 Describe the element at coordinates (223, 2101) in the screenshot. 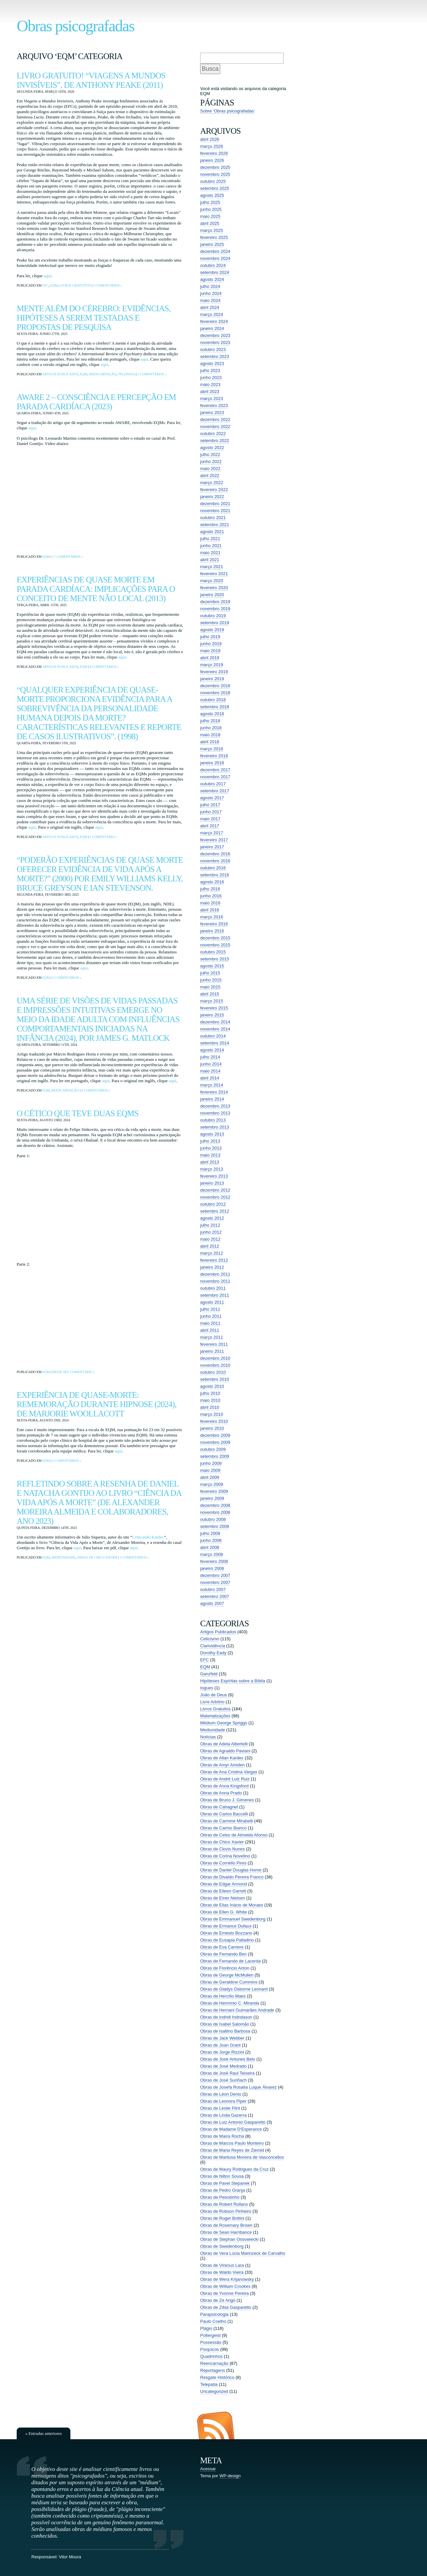

I see `Obras de Leonora Piper` at that location.